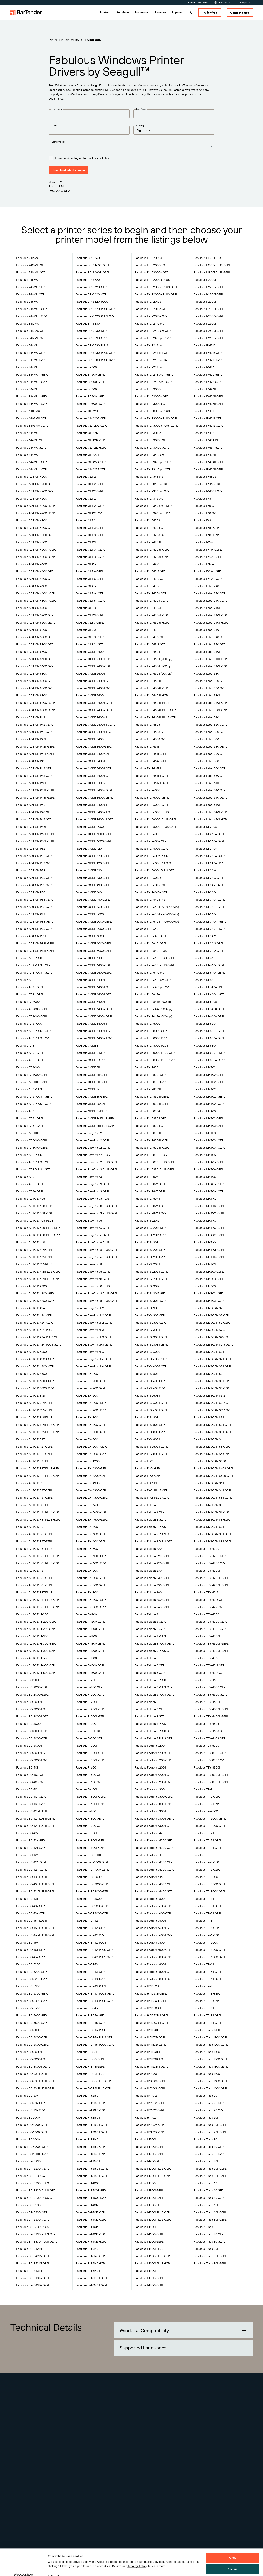  What do you see at coordinates (30, 1155) in the screenshot?
I see `Fabulous AT 8 PLUS II` at bounding box center [30, 1155].